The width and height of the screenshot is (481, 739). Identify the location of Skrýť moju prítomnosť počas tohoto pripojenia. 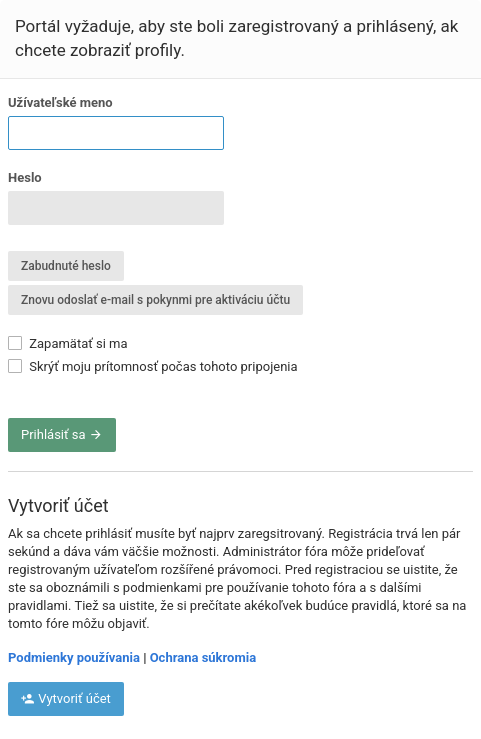
(153, 366).